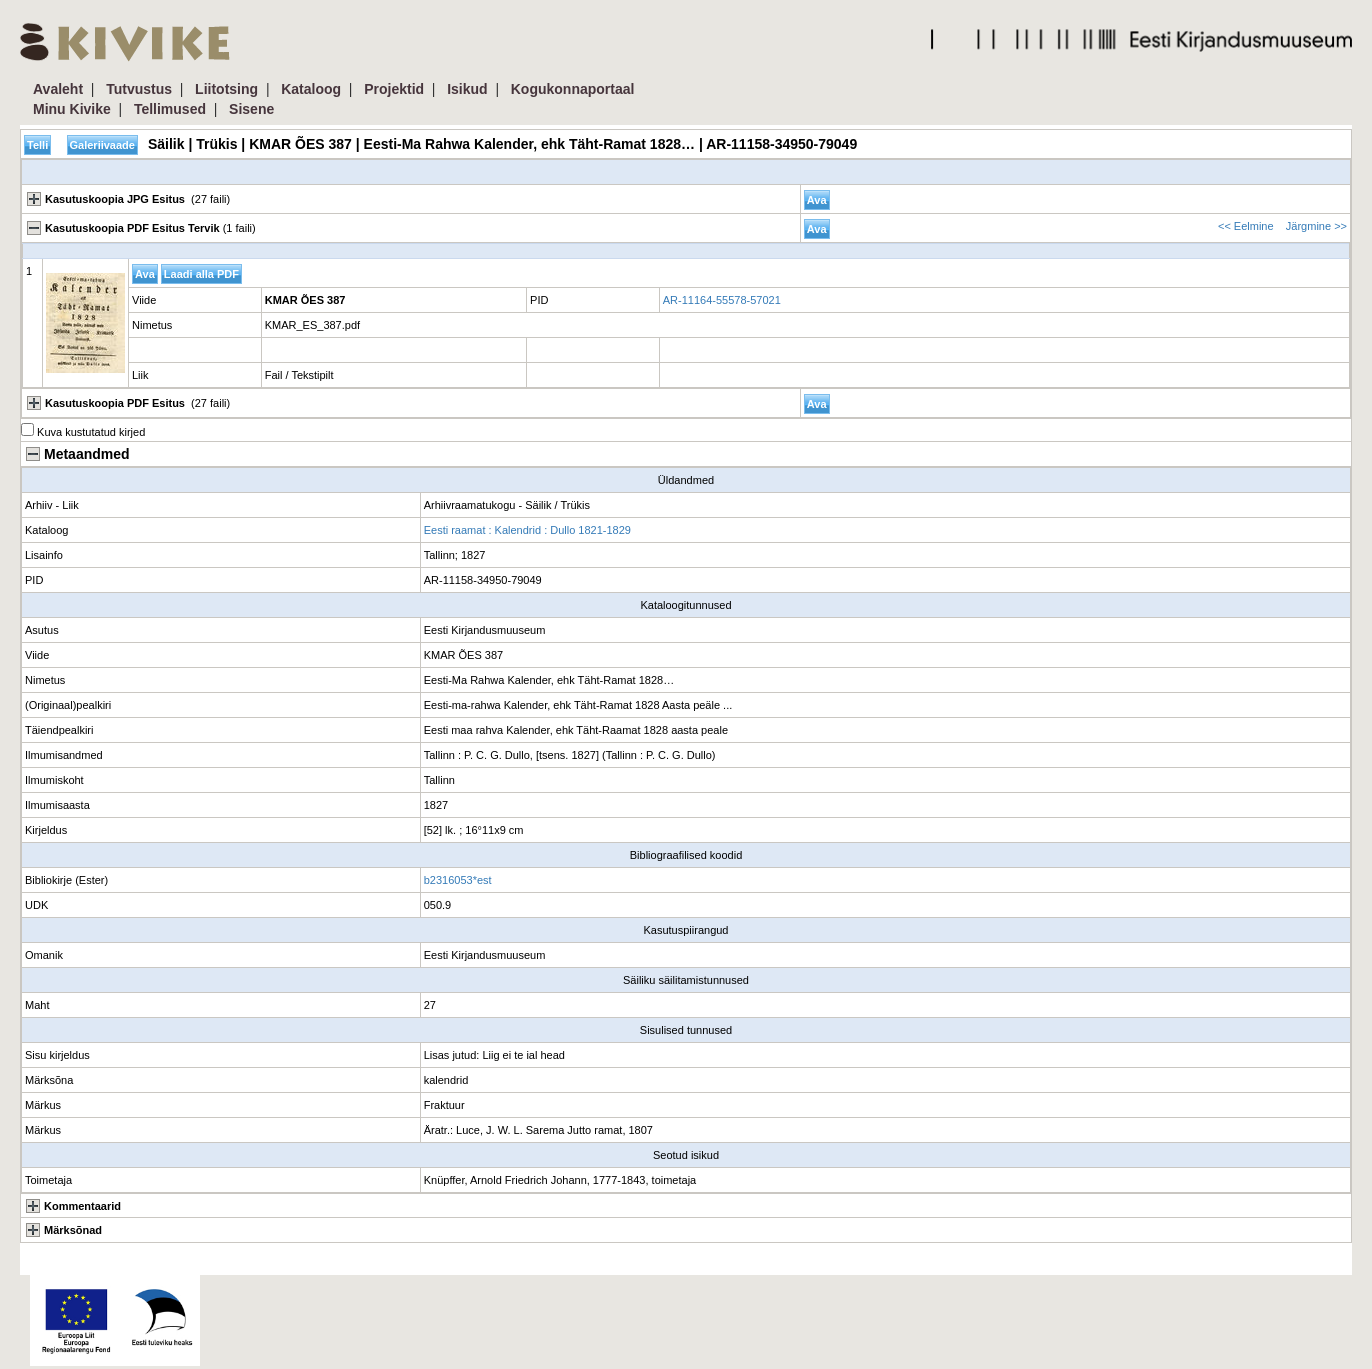 The height and width of the screenshot is (1369, 1372). Describe the element at coordinates (139, 89) in the screenshot. I see `Tutvustus` at that location.